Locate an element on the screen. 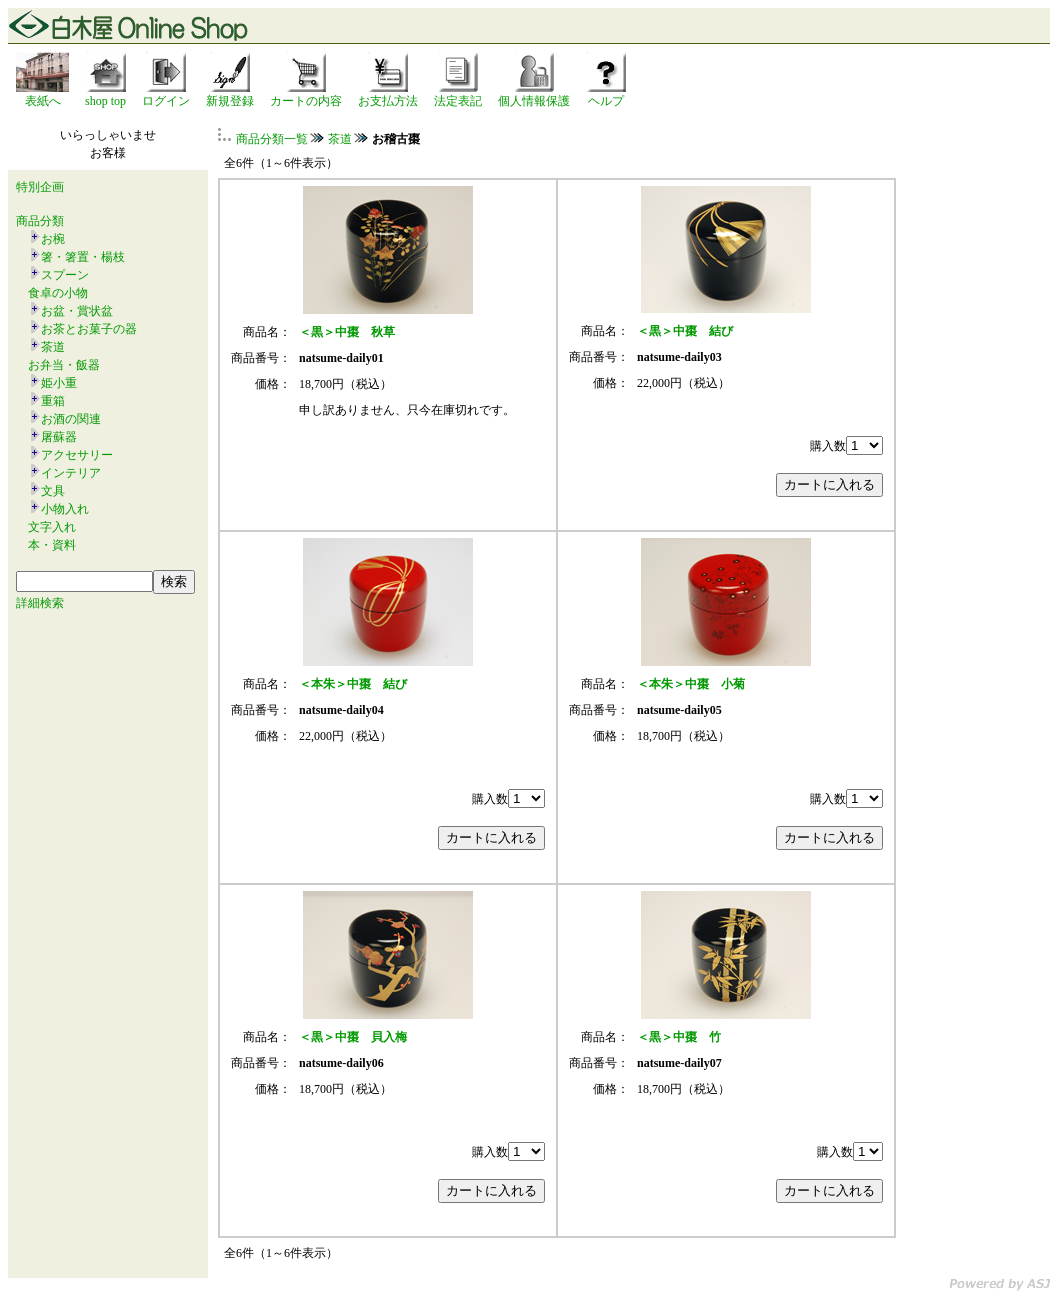 This screenshot has width=1058, height=1291. アクセサリー is located at coordinates (77, 455).